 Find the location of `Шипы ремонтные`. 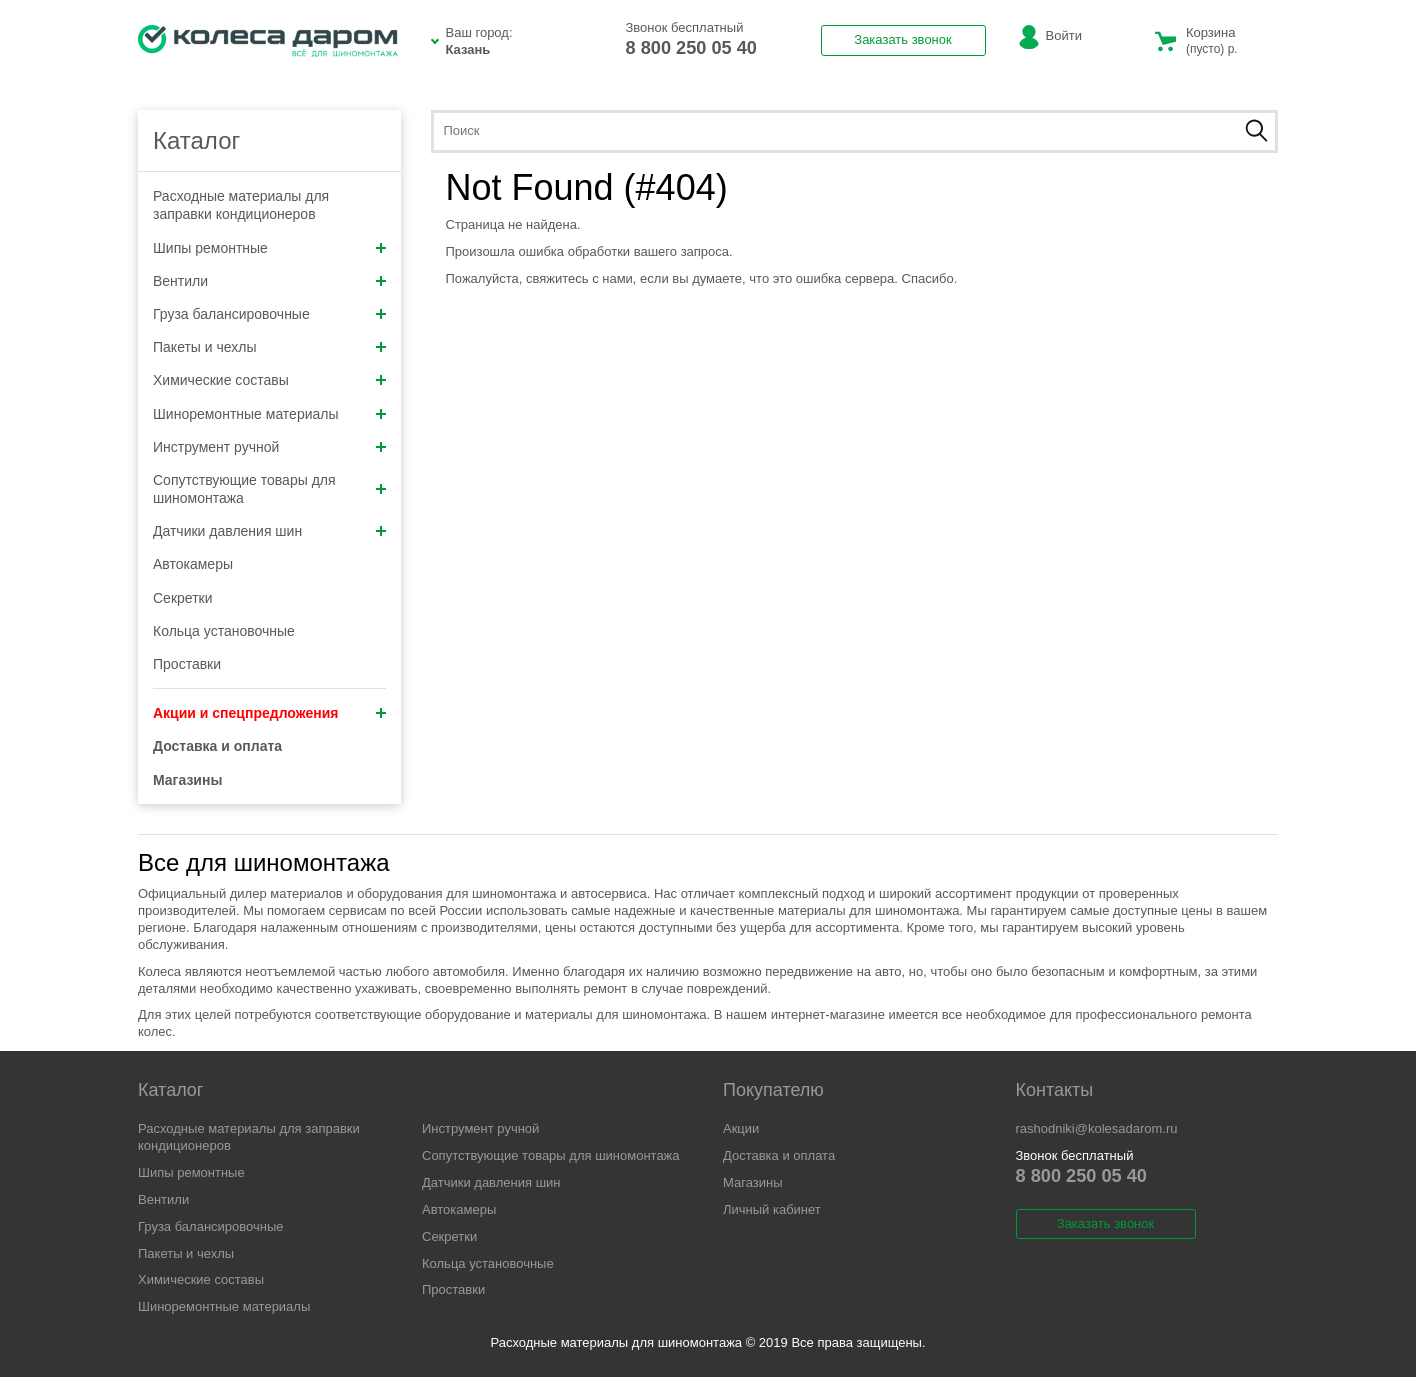

Шипы ремонтные is located at coordinates (269, 248).